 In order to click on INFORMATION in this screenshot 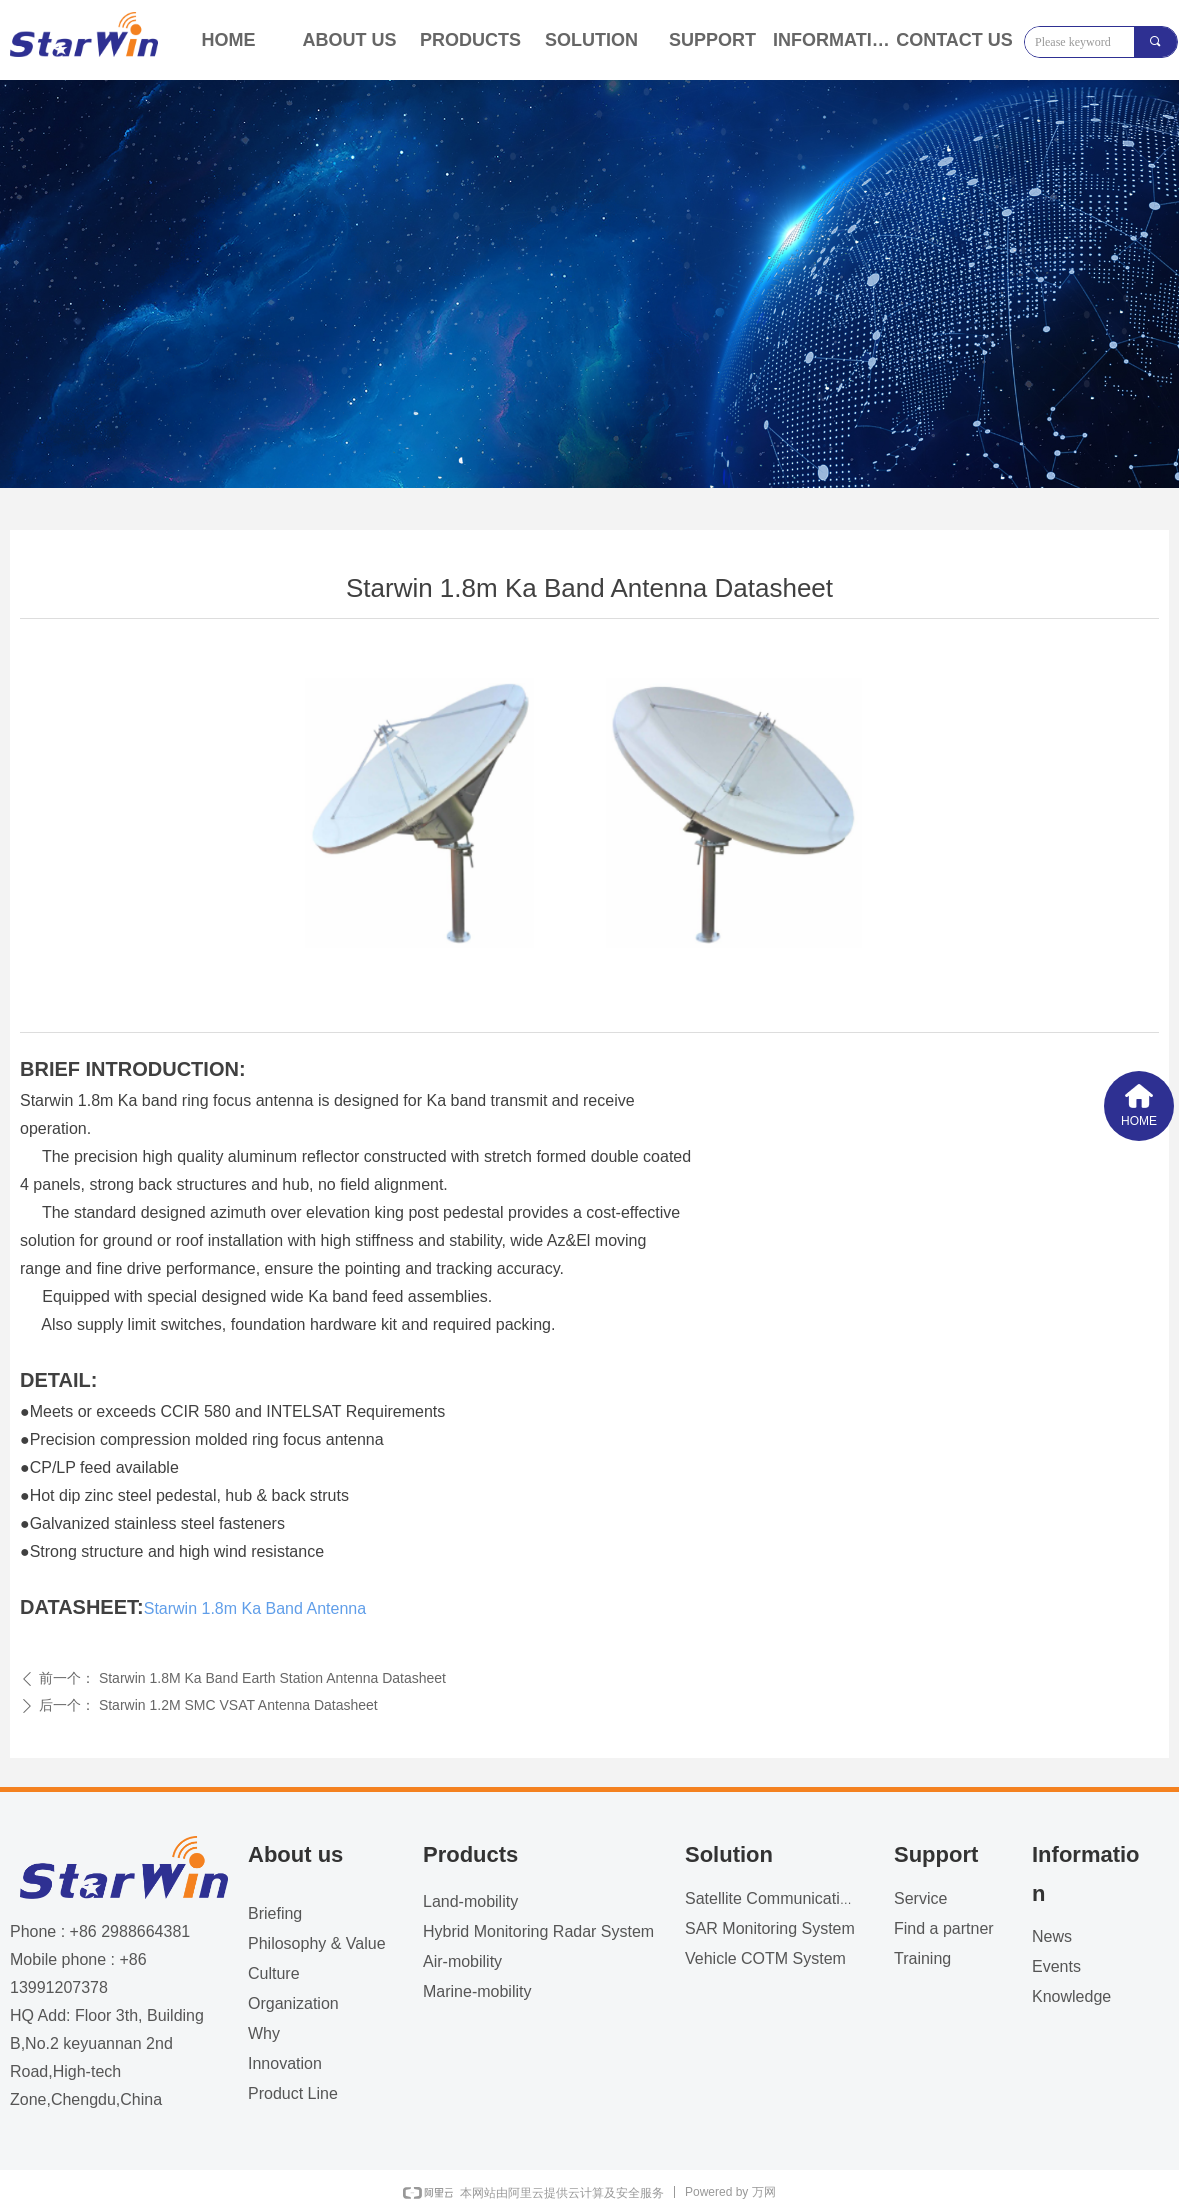, I will do `click(833, 40)`.